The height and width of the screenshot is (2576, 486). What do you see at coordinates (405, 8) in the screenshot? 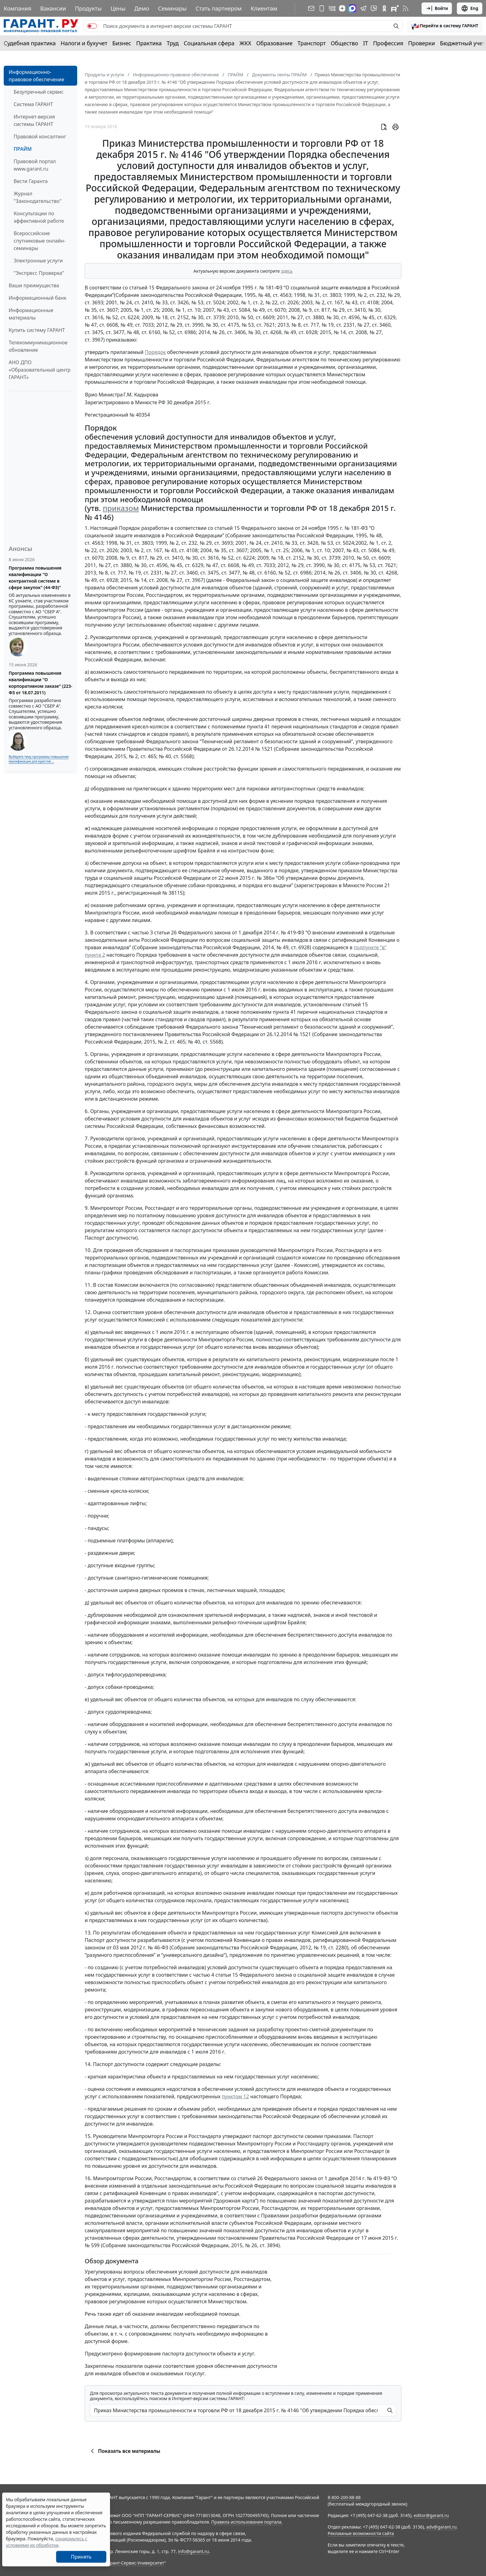
I see `[RSS-подписка]` at bounding box center [405, 8].